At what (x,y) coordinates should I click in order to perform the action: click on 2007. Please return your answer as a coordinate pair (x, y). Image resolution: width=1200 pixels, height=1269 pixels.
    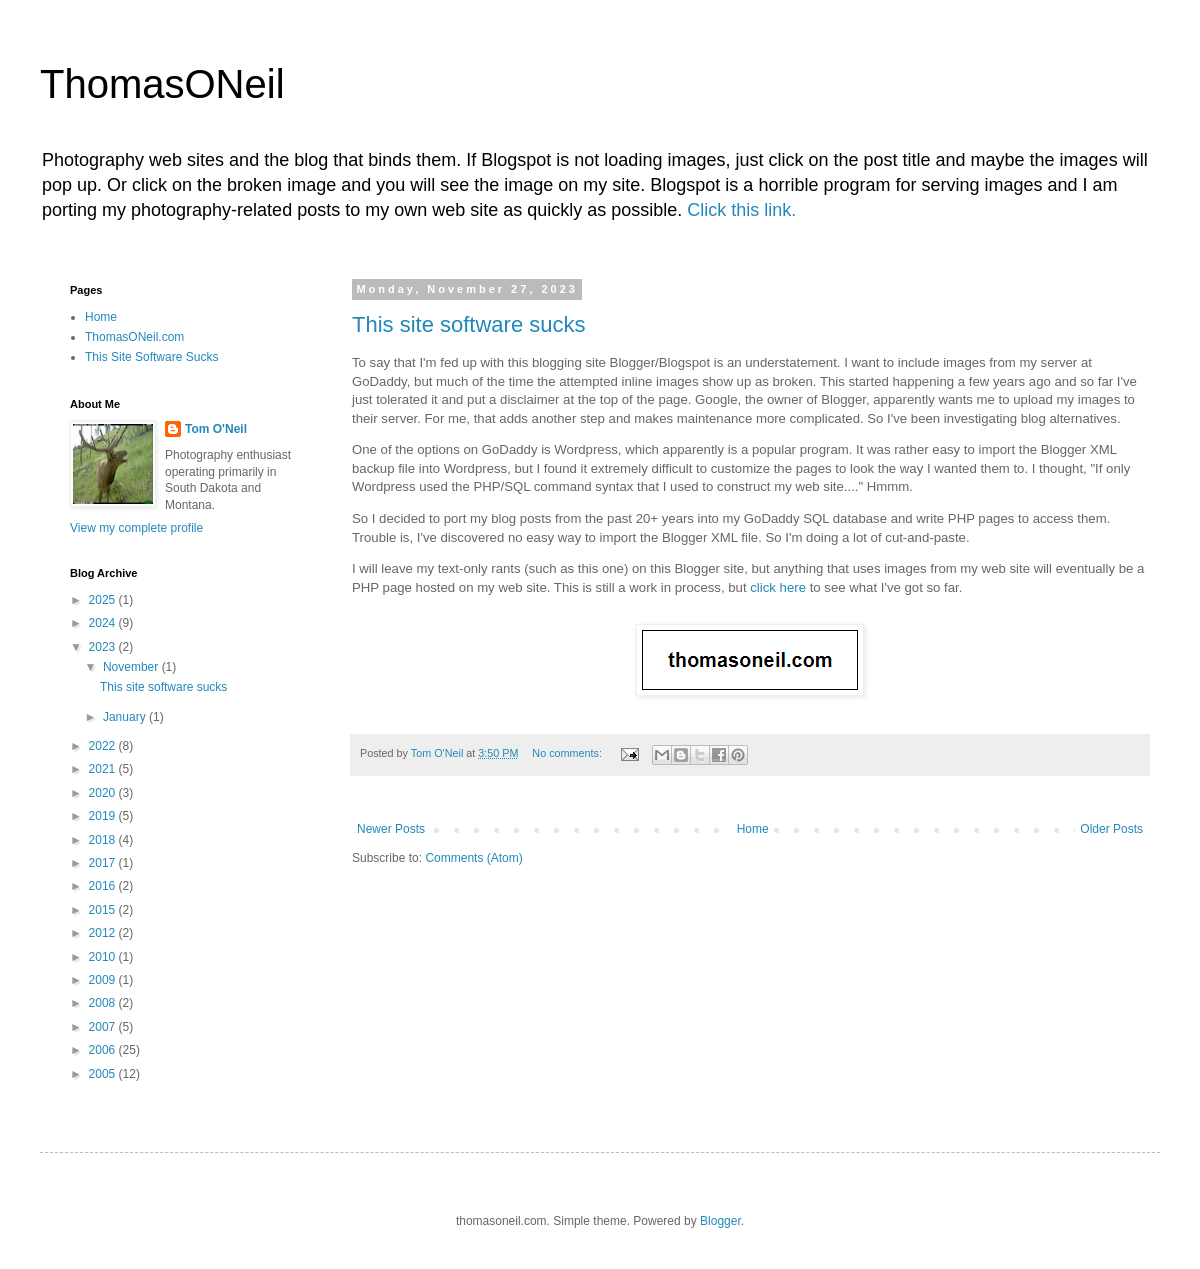
    Looking at the image, I should click on (104, 1027).